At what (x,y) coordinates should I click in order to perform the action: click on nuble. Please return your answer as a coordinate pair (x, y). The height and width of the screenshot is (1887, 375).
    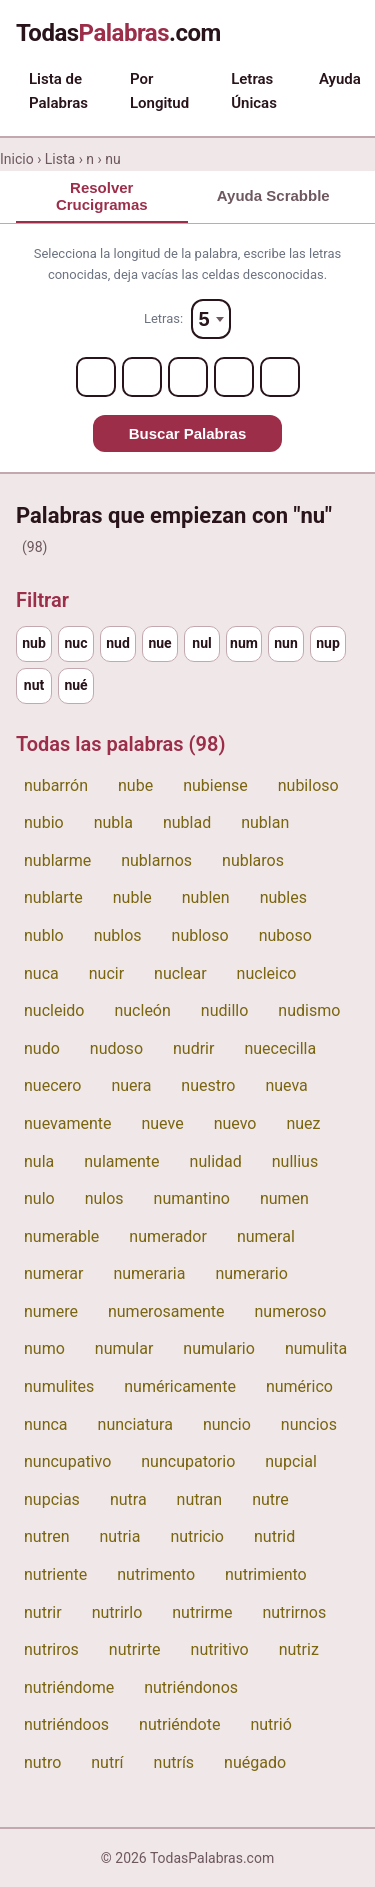
    Looking at the image, I should click on (132, 897).